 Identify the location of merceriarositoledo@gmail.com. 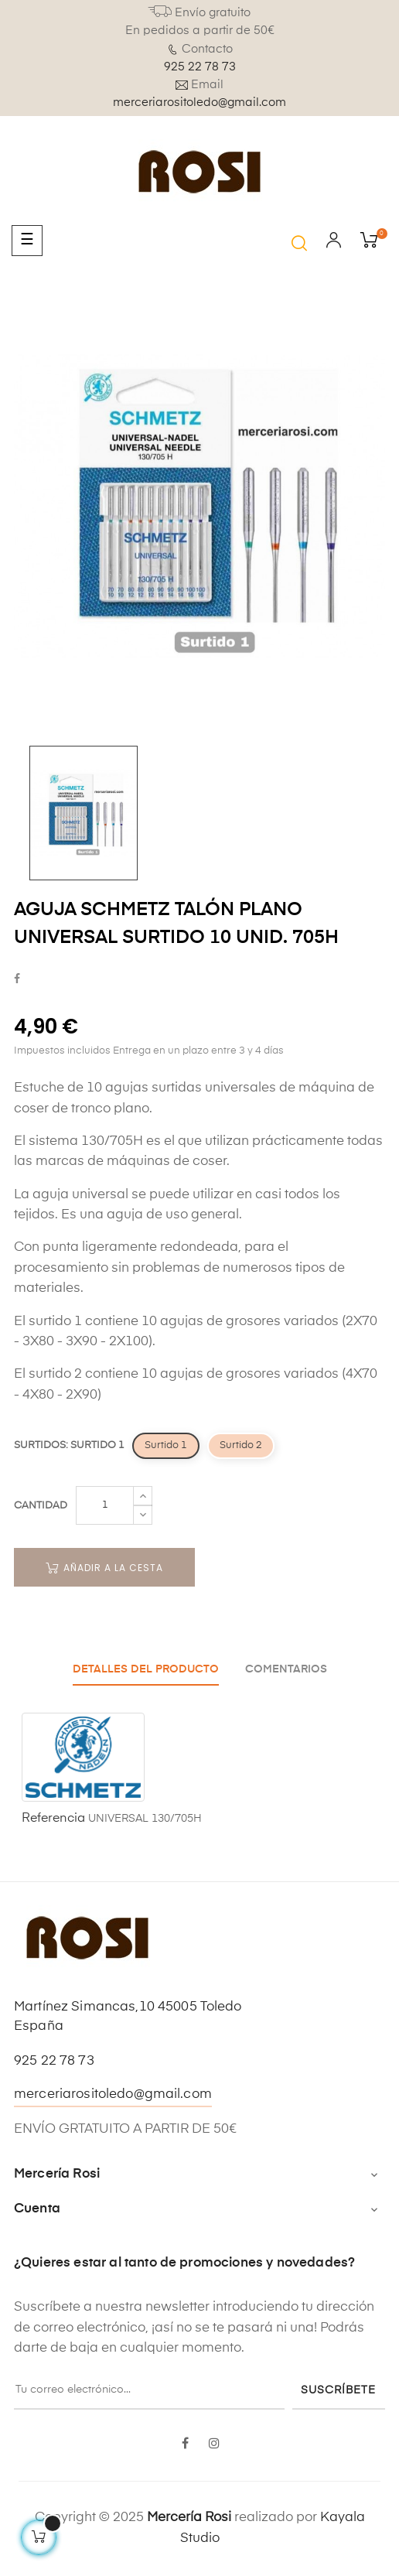
(199, 102).